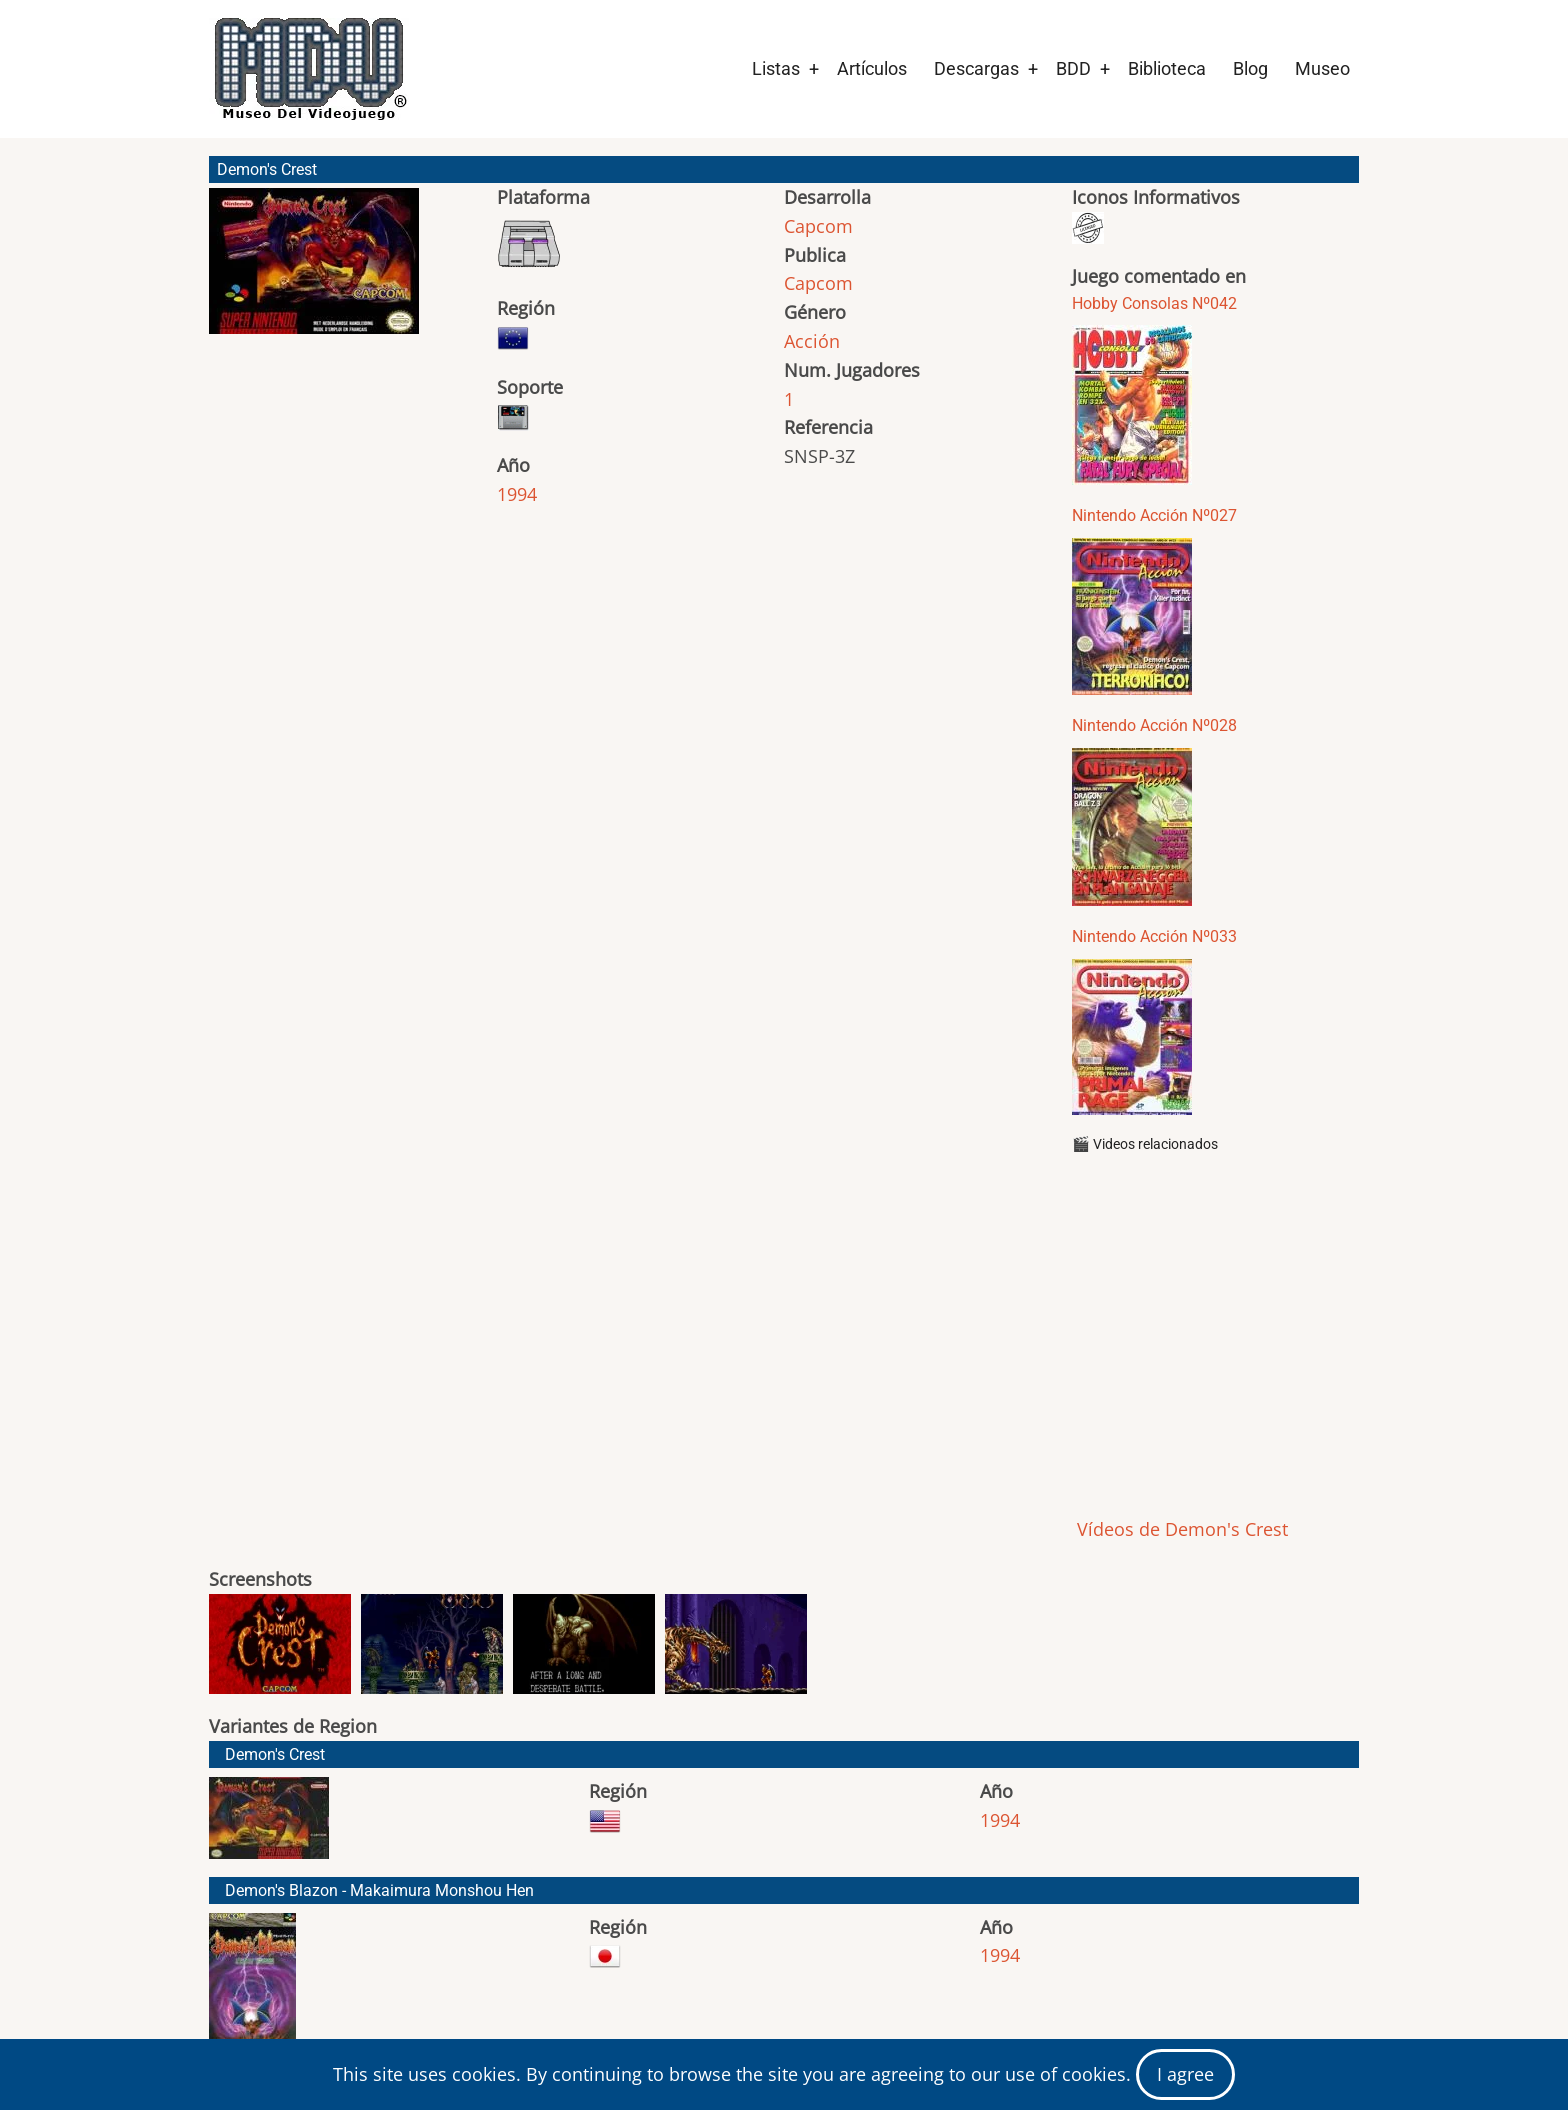 The width and height of the screenshot is (1568, 2110). Describe the element at coordinates (1185, 2074) in the screenshot. I see `I agree [Close]` at that location.